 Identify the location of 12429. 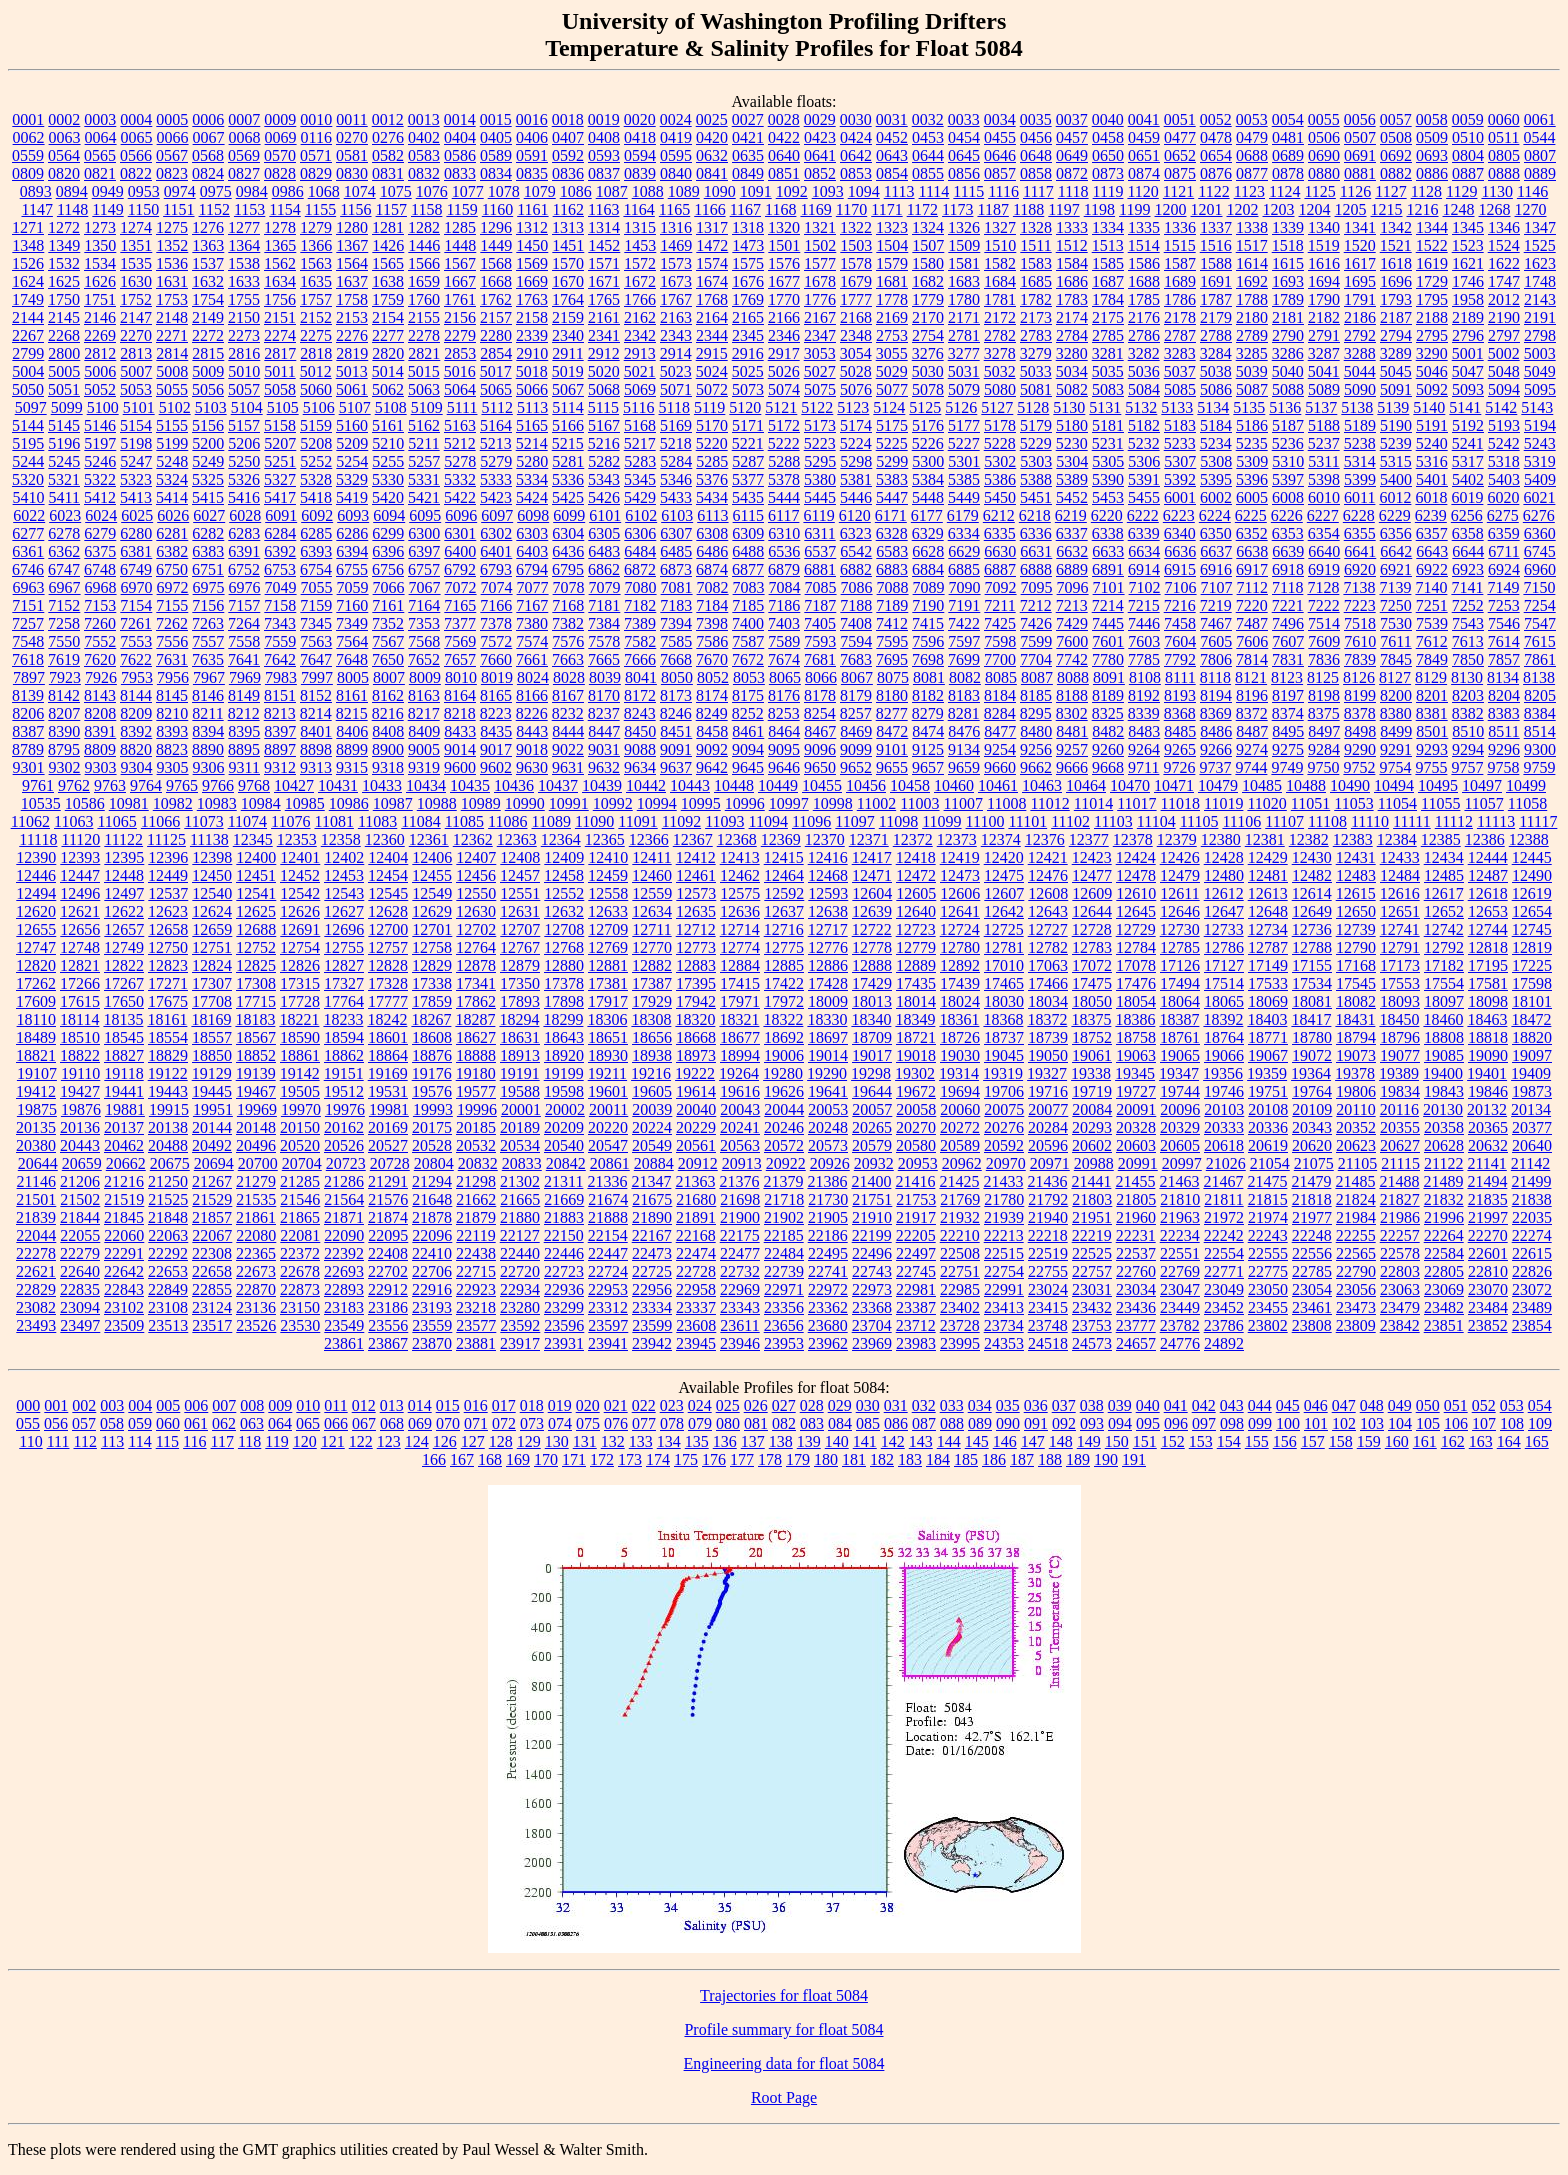
(1268, 857).